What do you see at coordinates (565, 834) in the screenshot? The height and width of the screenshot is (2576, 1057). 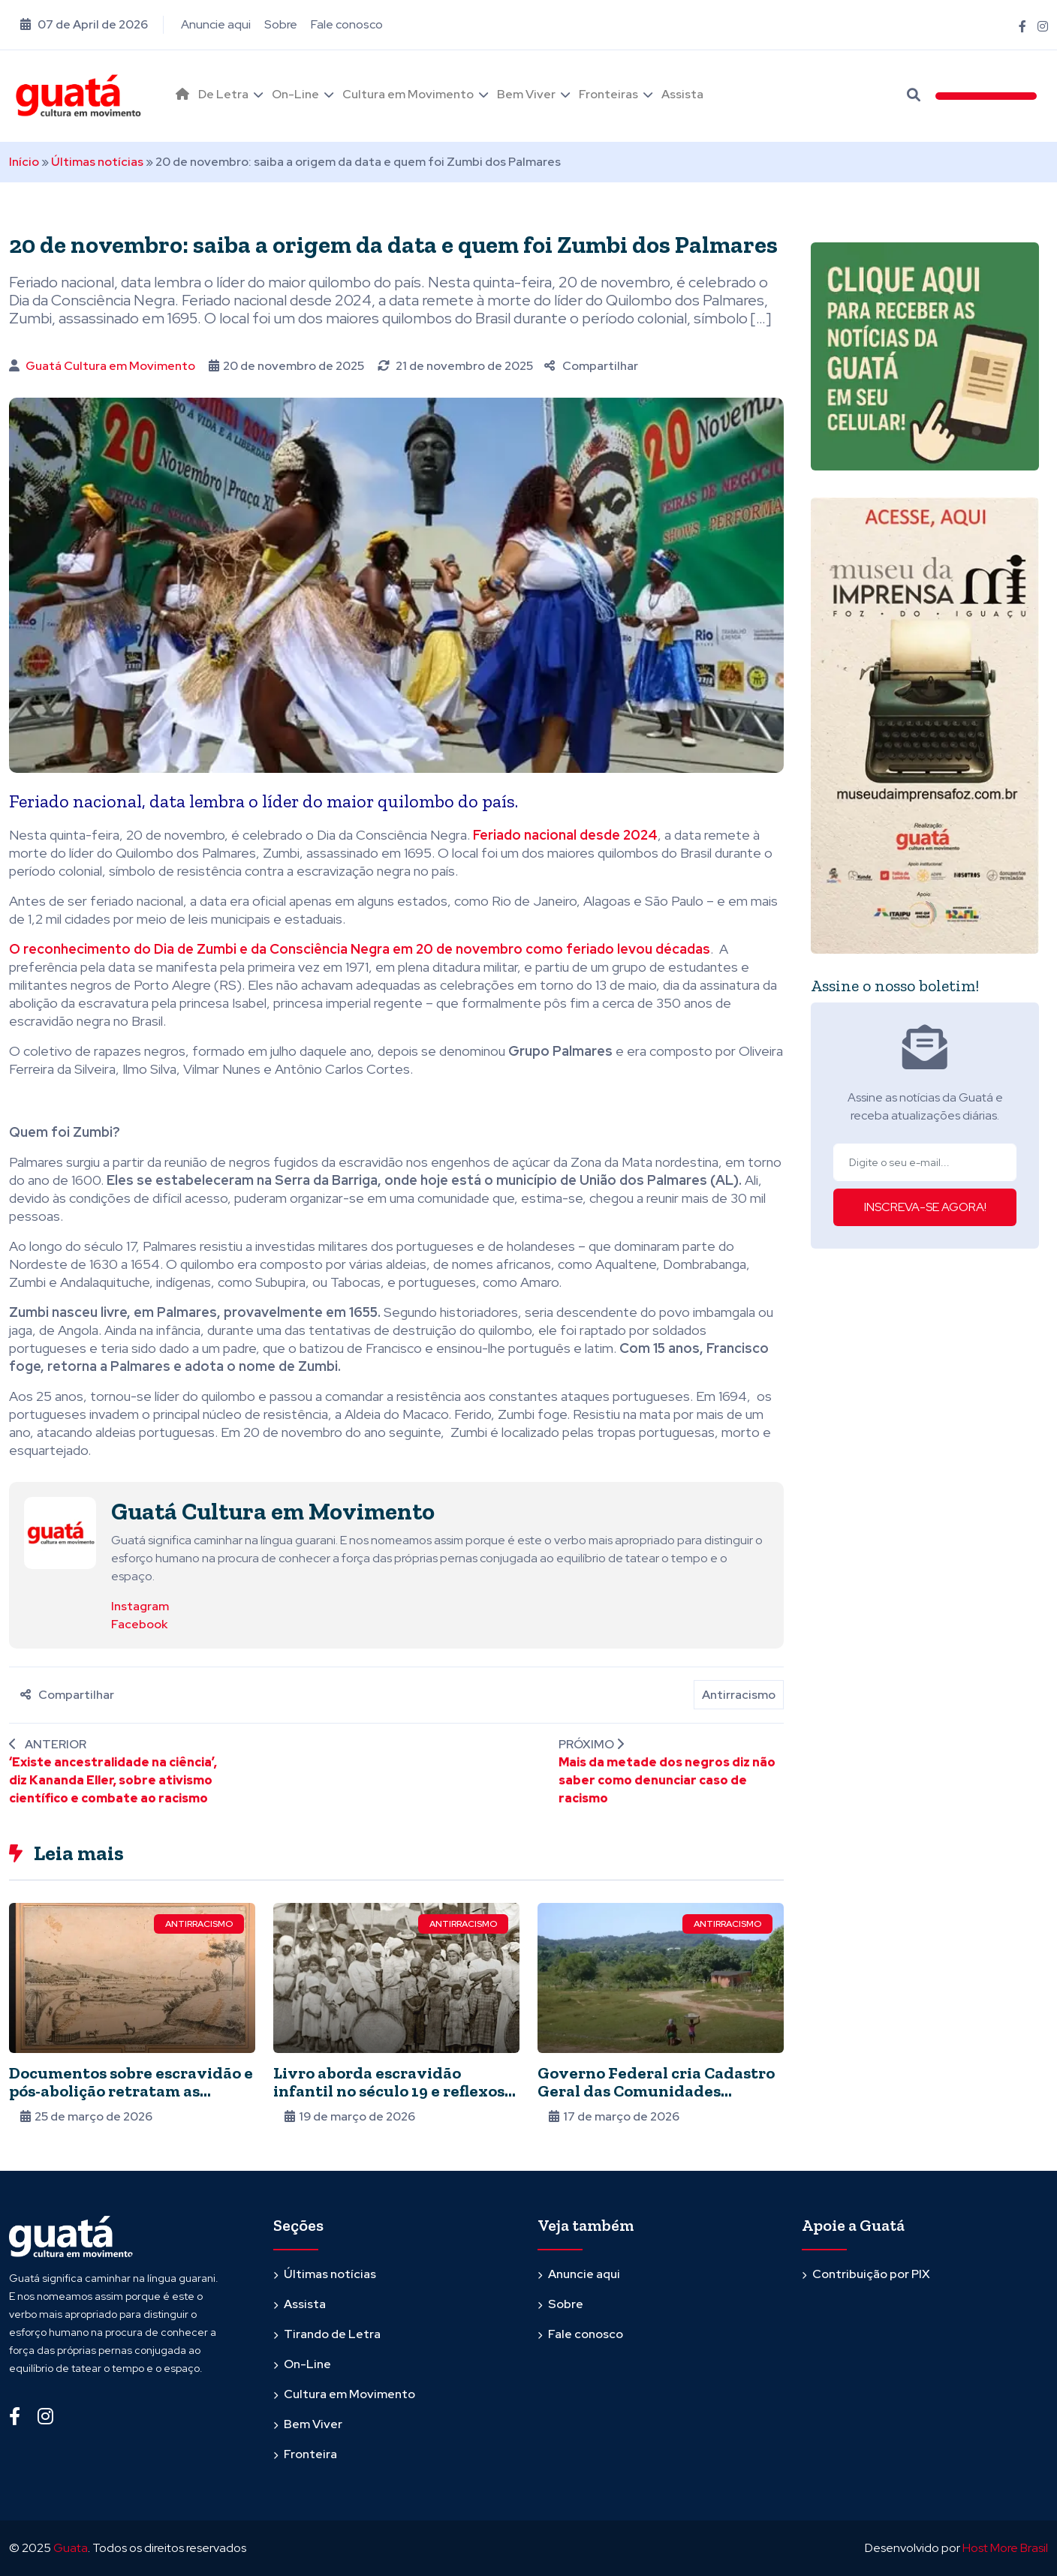 I see `Feriado nacional desde 2024` at bounding box center [565, 834].